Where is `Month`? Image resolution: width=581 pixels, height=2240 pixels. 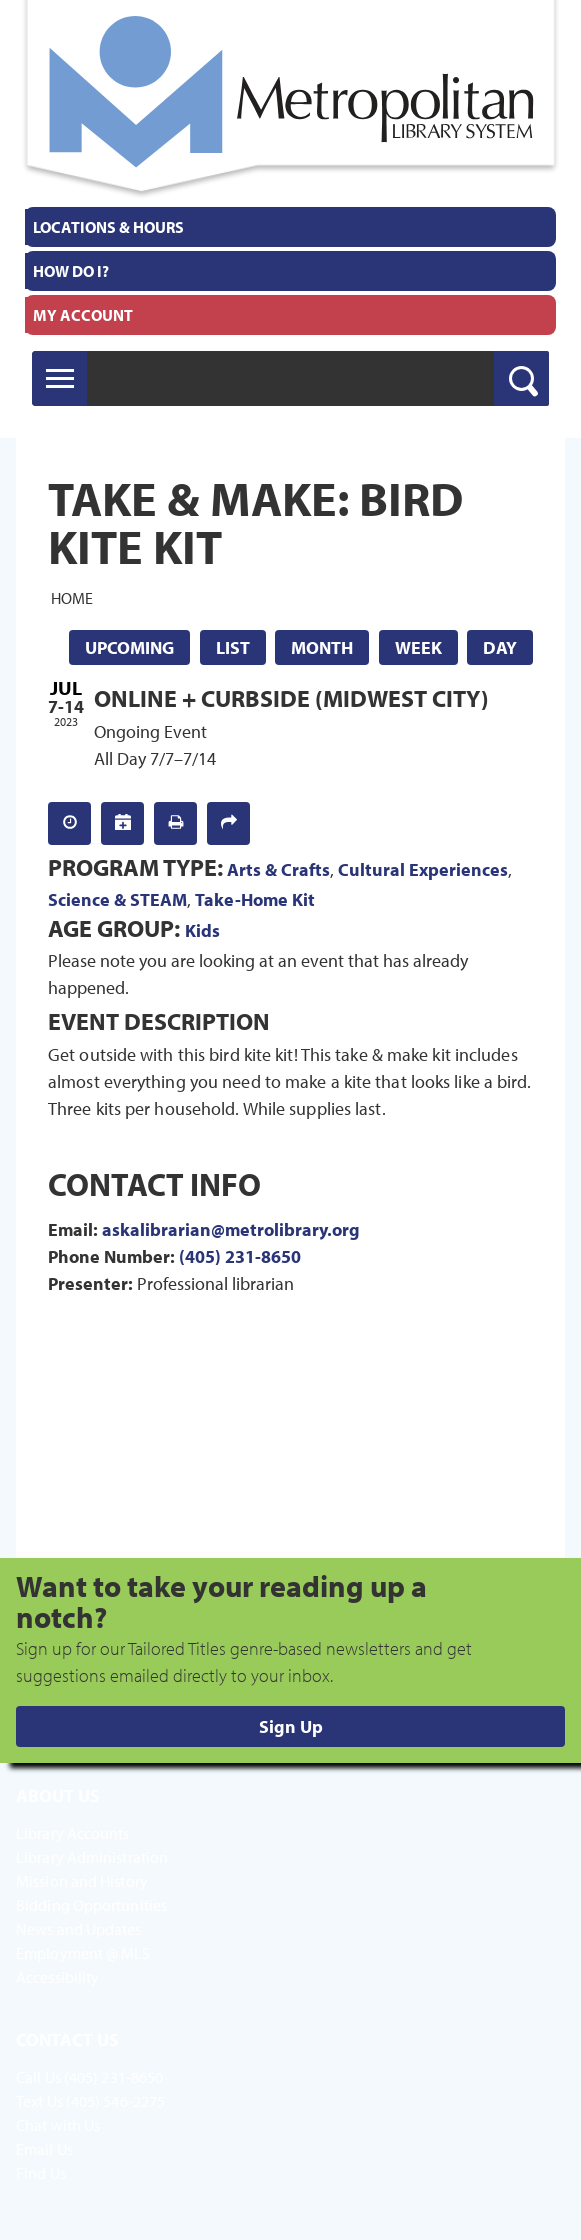
Month is located at coordinates (322, 647).